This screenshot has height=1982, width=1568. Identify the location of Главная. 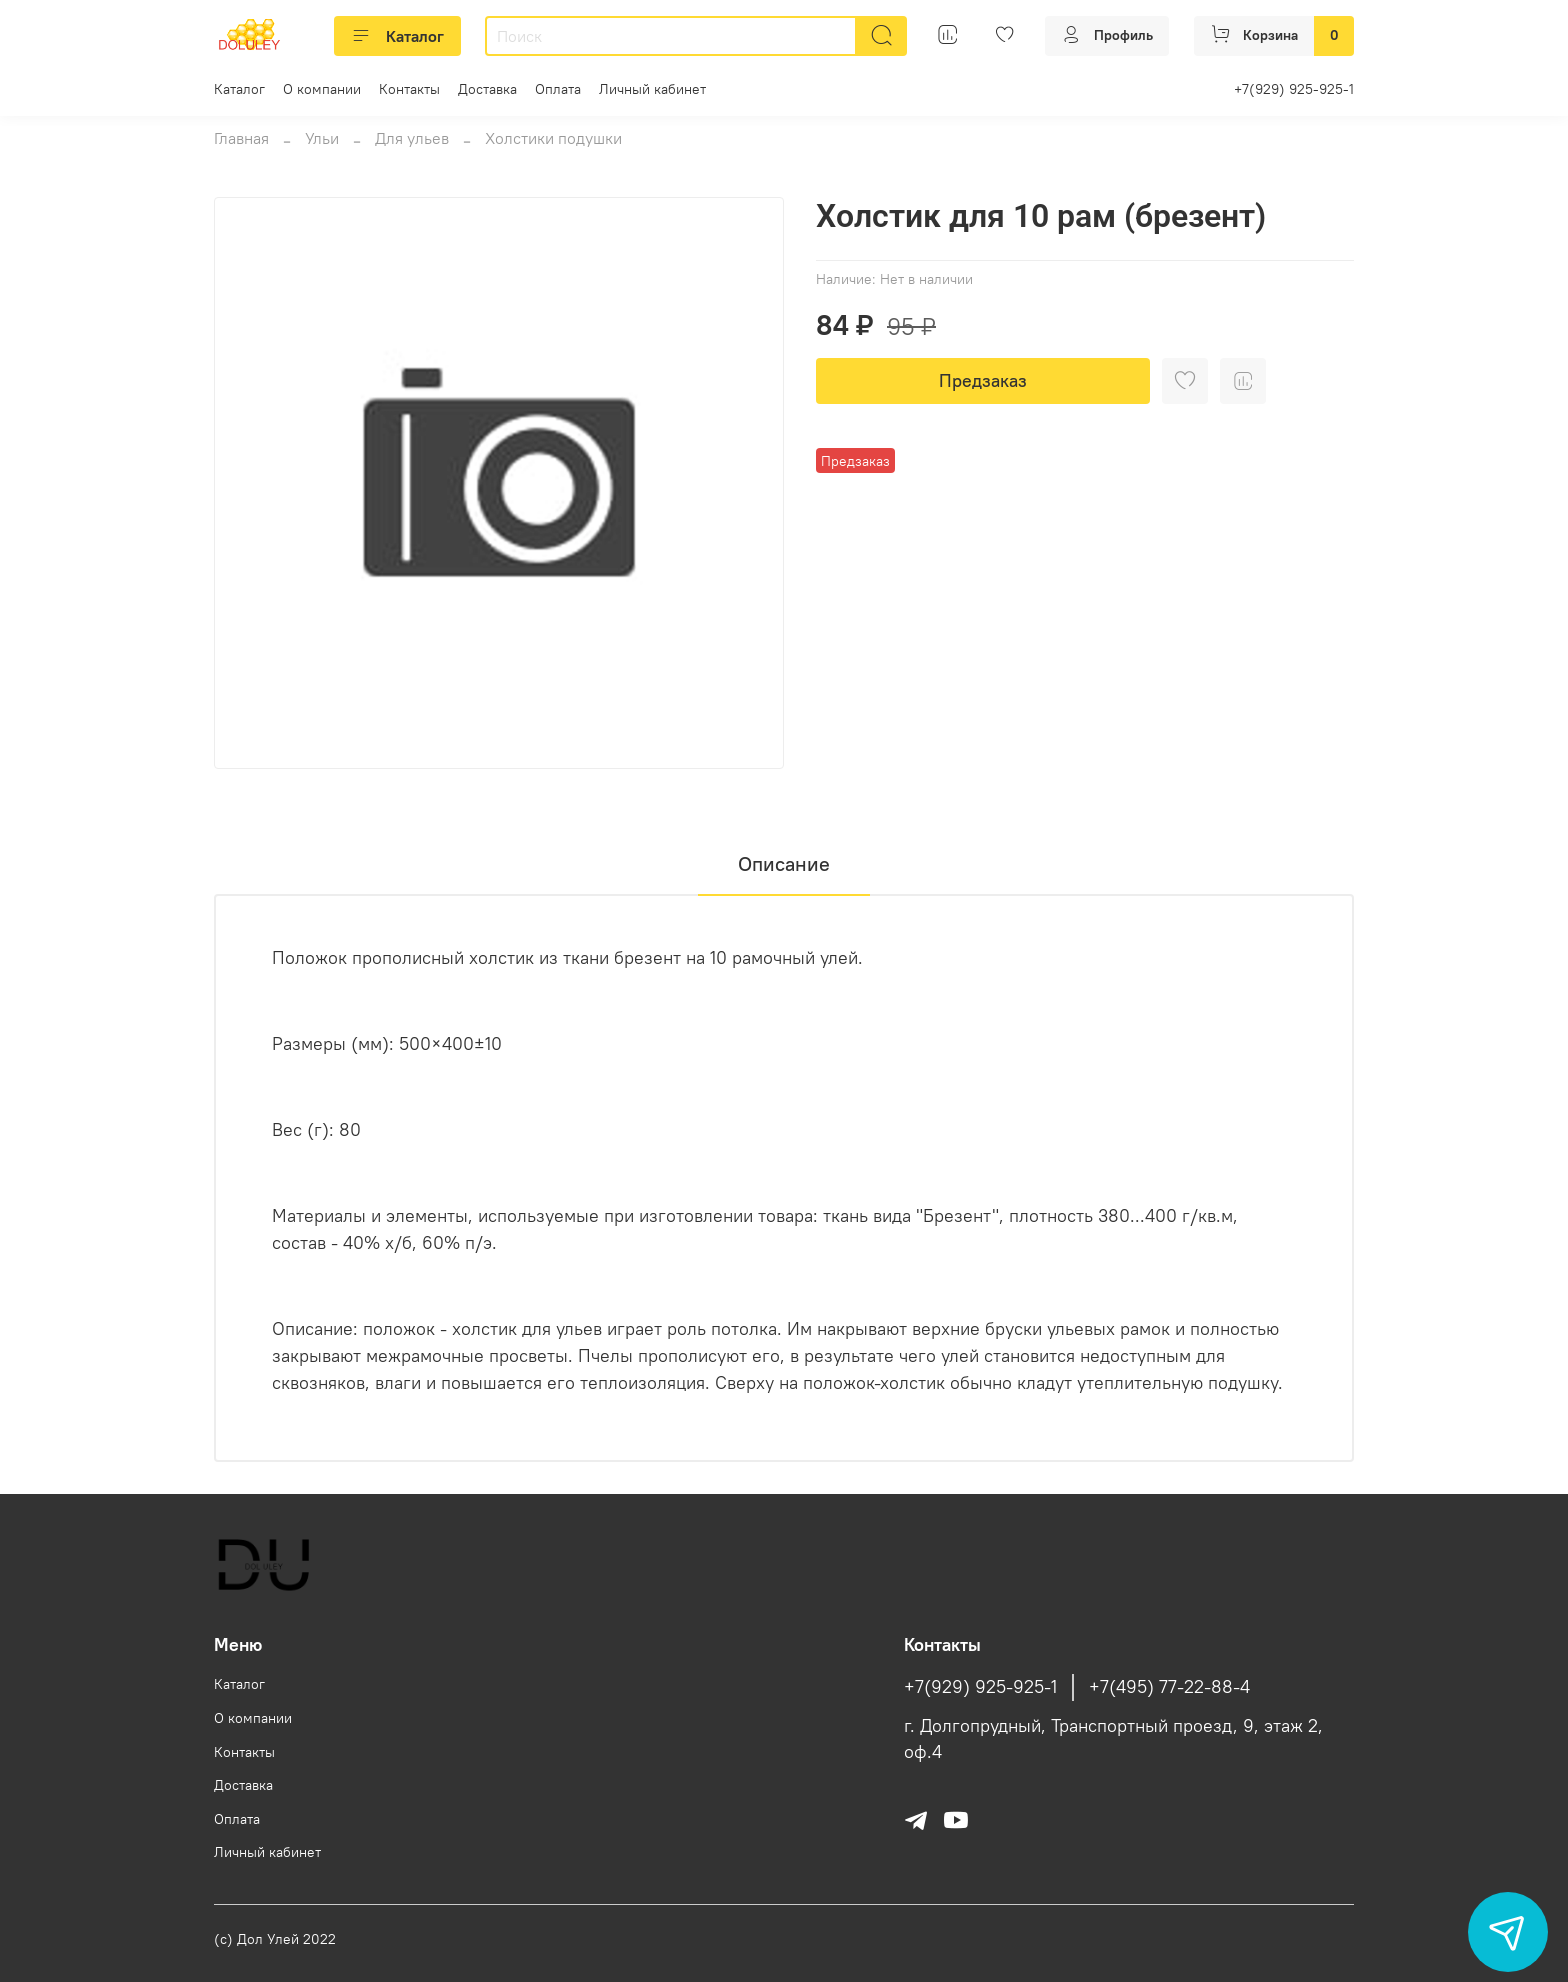
(241, 138).